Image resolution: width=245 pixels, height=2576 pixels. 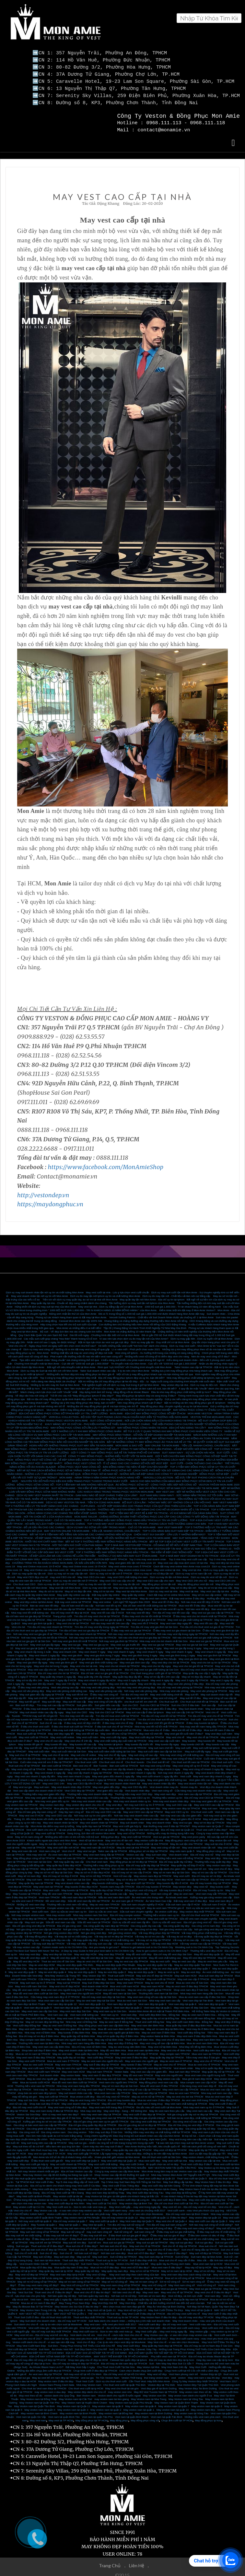 I want to click on Mua suit nữ ở đâu đẹp?, so click(x=142, y=2250).